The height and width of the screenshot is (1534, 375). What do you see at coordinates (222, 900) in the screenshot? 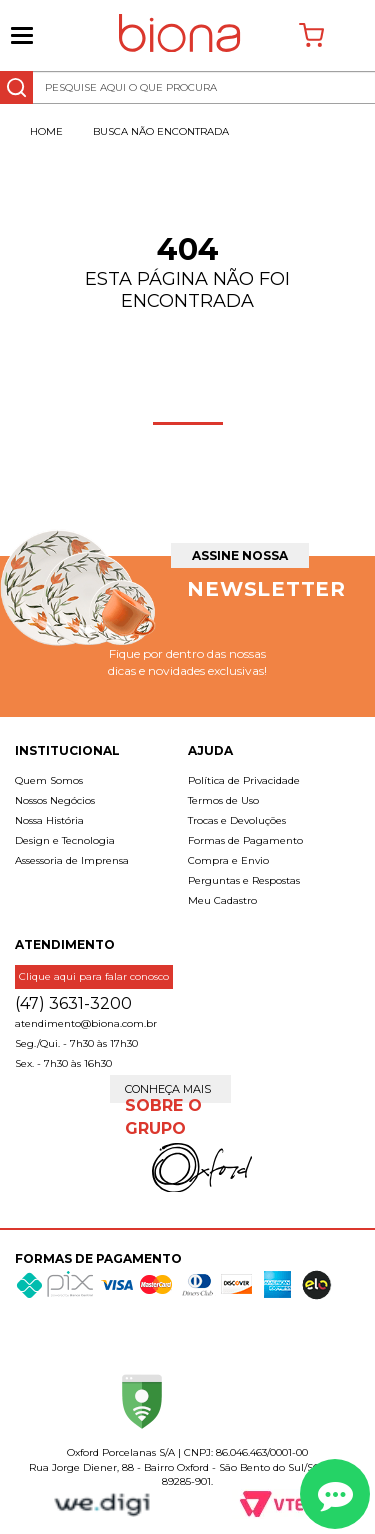
I see `Meu Cadastro` at bounding box center [222, 900].